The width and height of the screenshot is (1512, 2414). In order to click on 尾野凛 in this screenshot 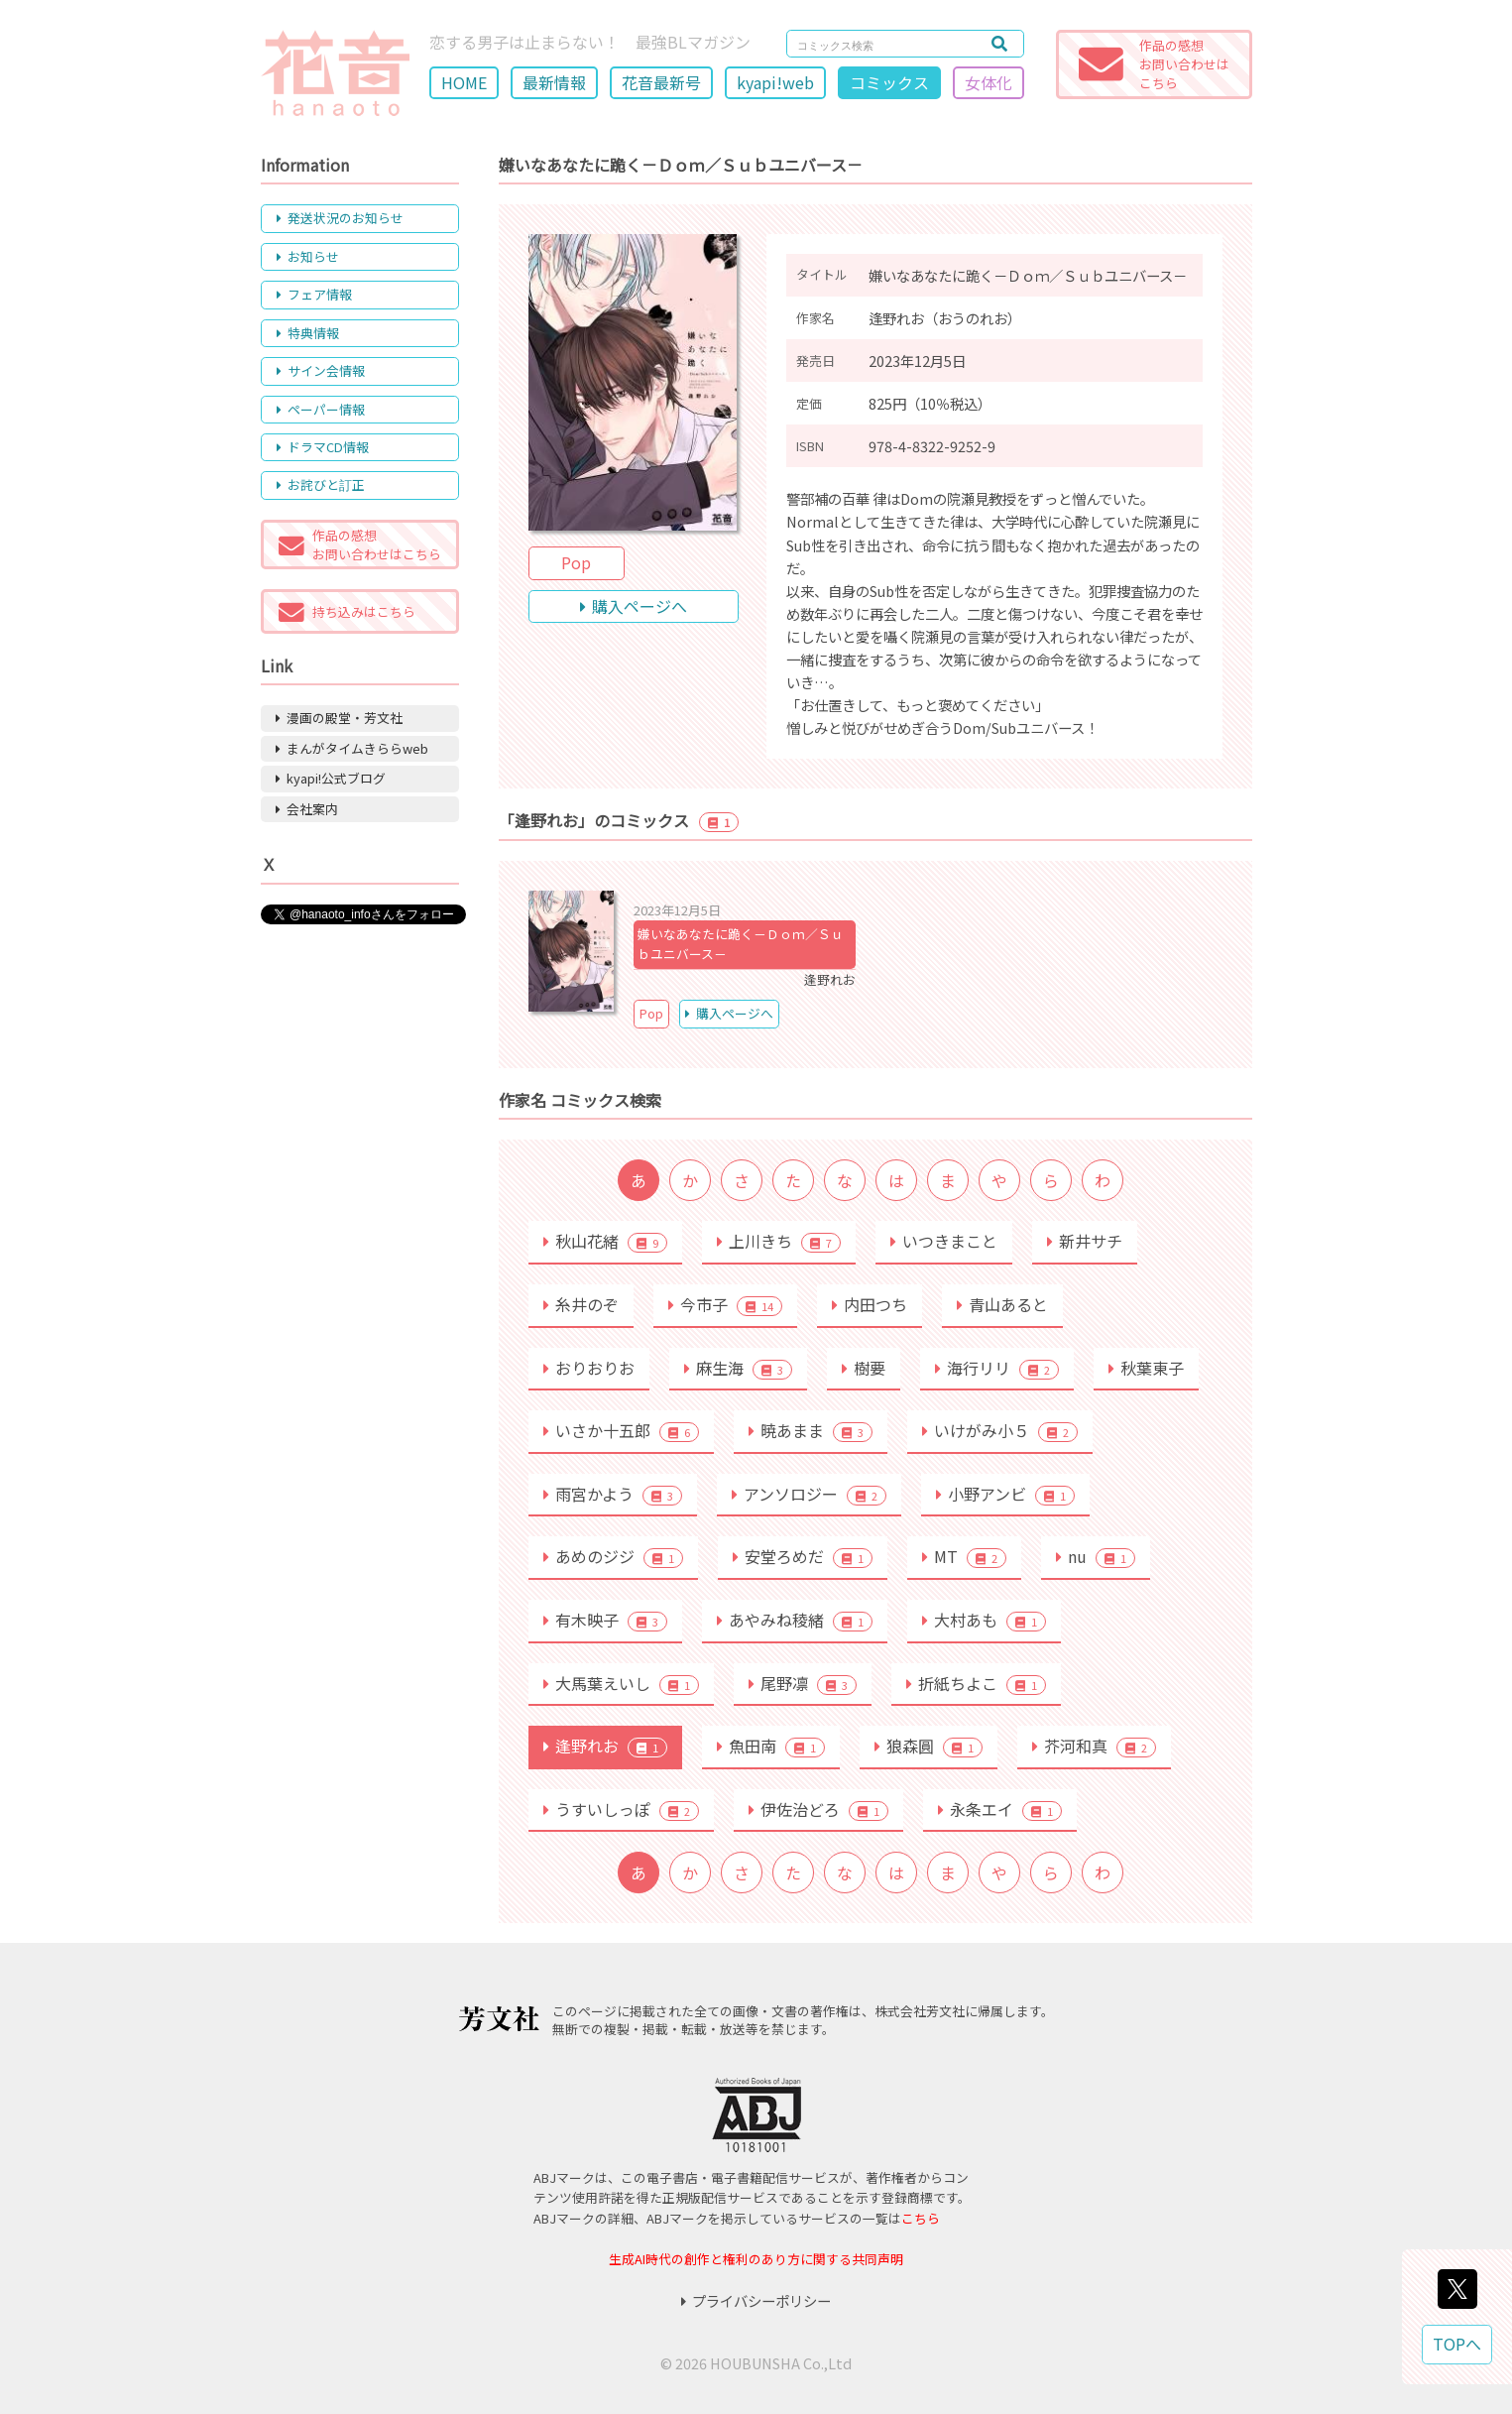, I will do `click(803, 1683)`.